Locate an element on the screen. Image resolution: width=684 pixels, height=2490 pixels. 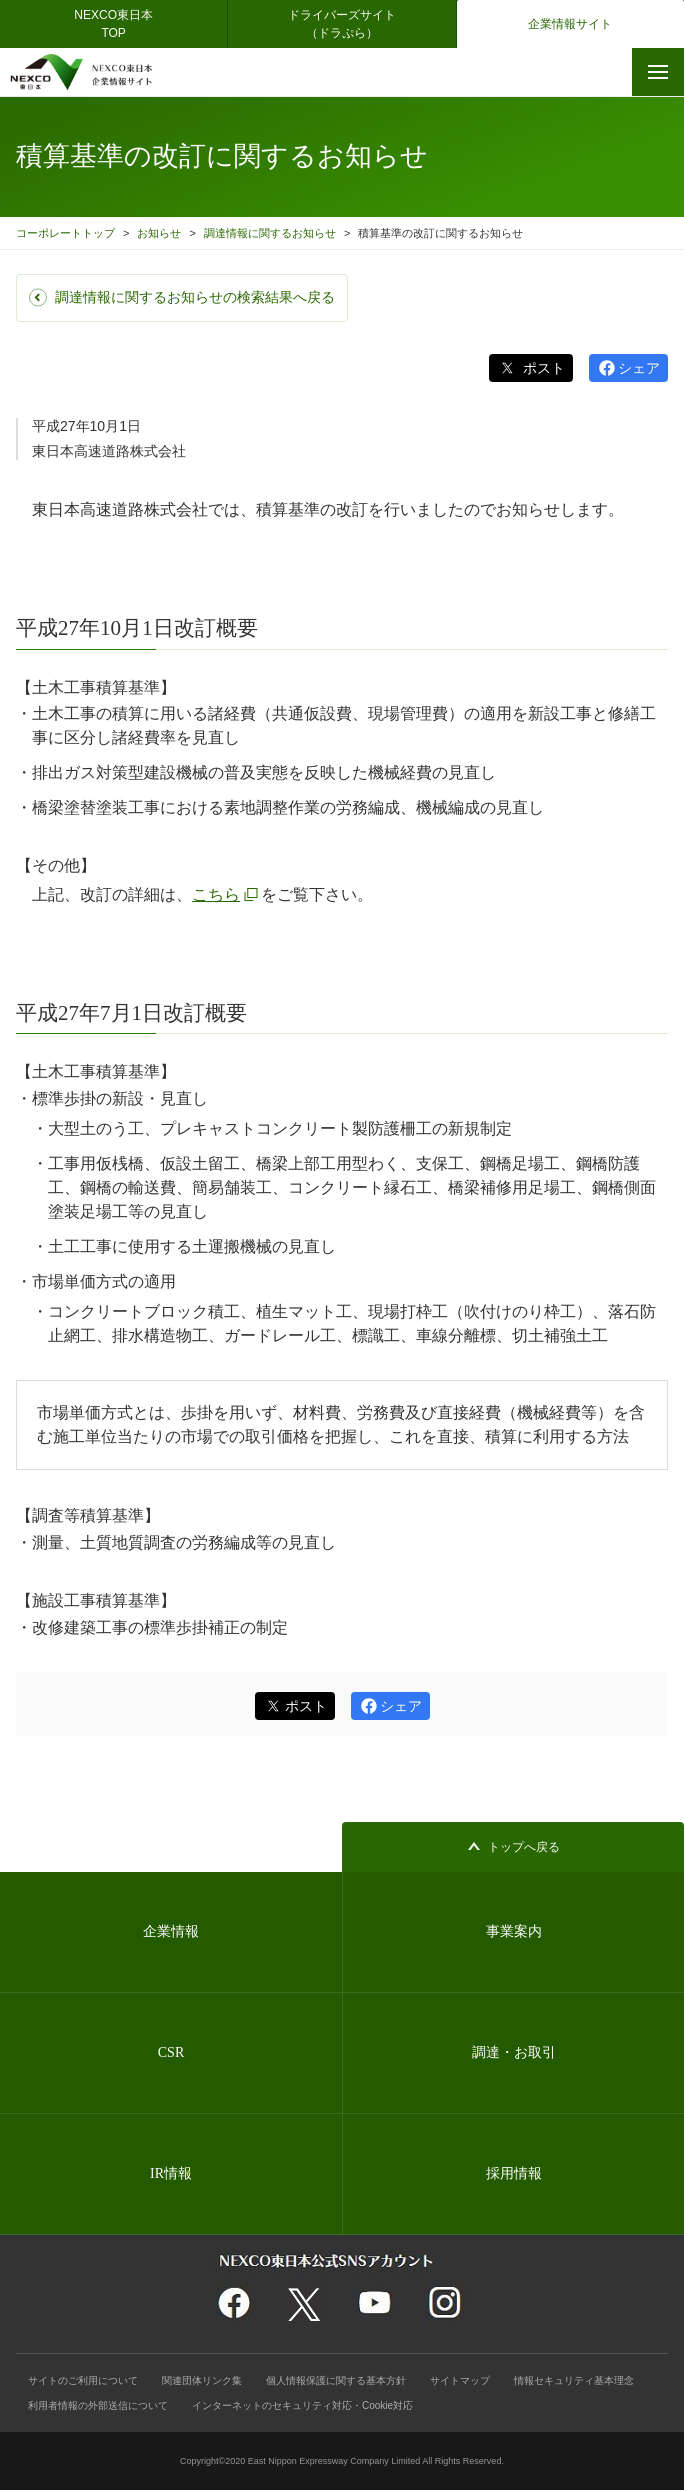
トップへ戻る is located at coordinates (524, 1847).